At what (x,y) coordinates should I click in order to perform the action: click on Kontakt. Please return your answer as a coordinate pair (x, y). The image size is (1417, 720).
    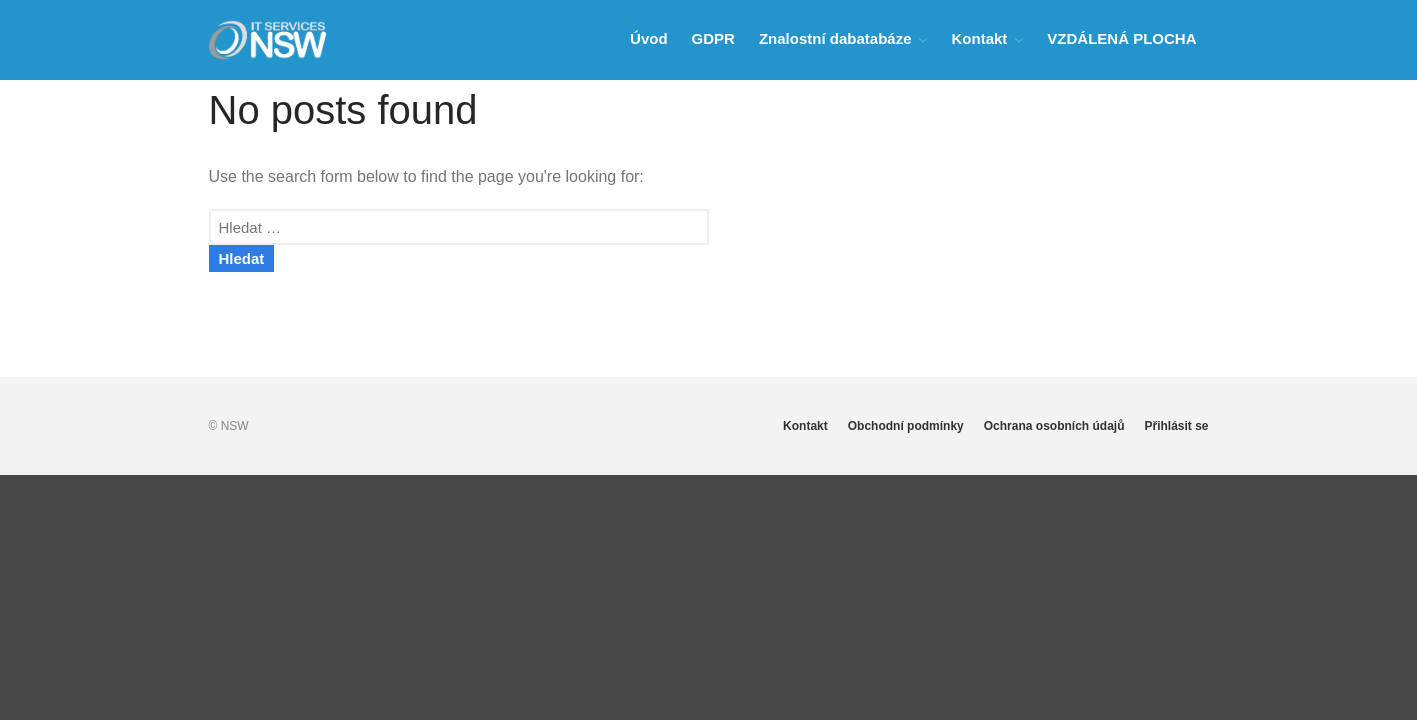
    Looking at the image, I should click on (979, 38).